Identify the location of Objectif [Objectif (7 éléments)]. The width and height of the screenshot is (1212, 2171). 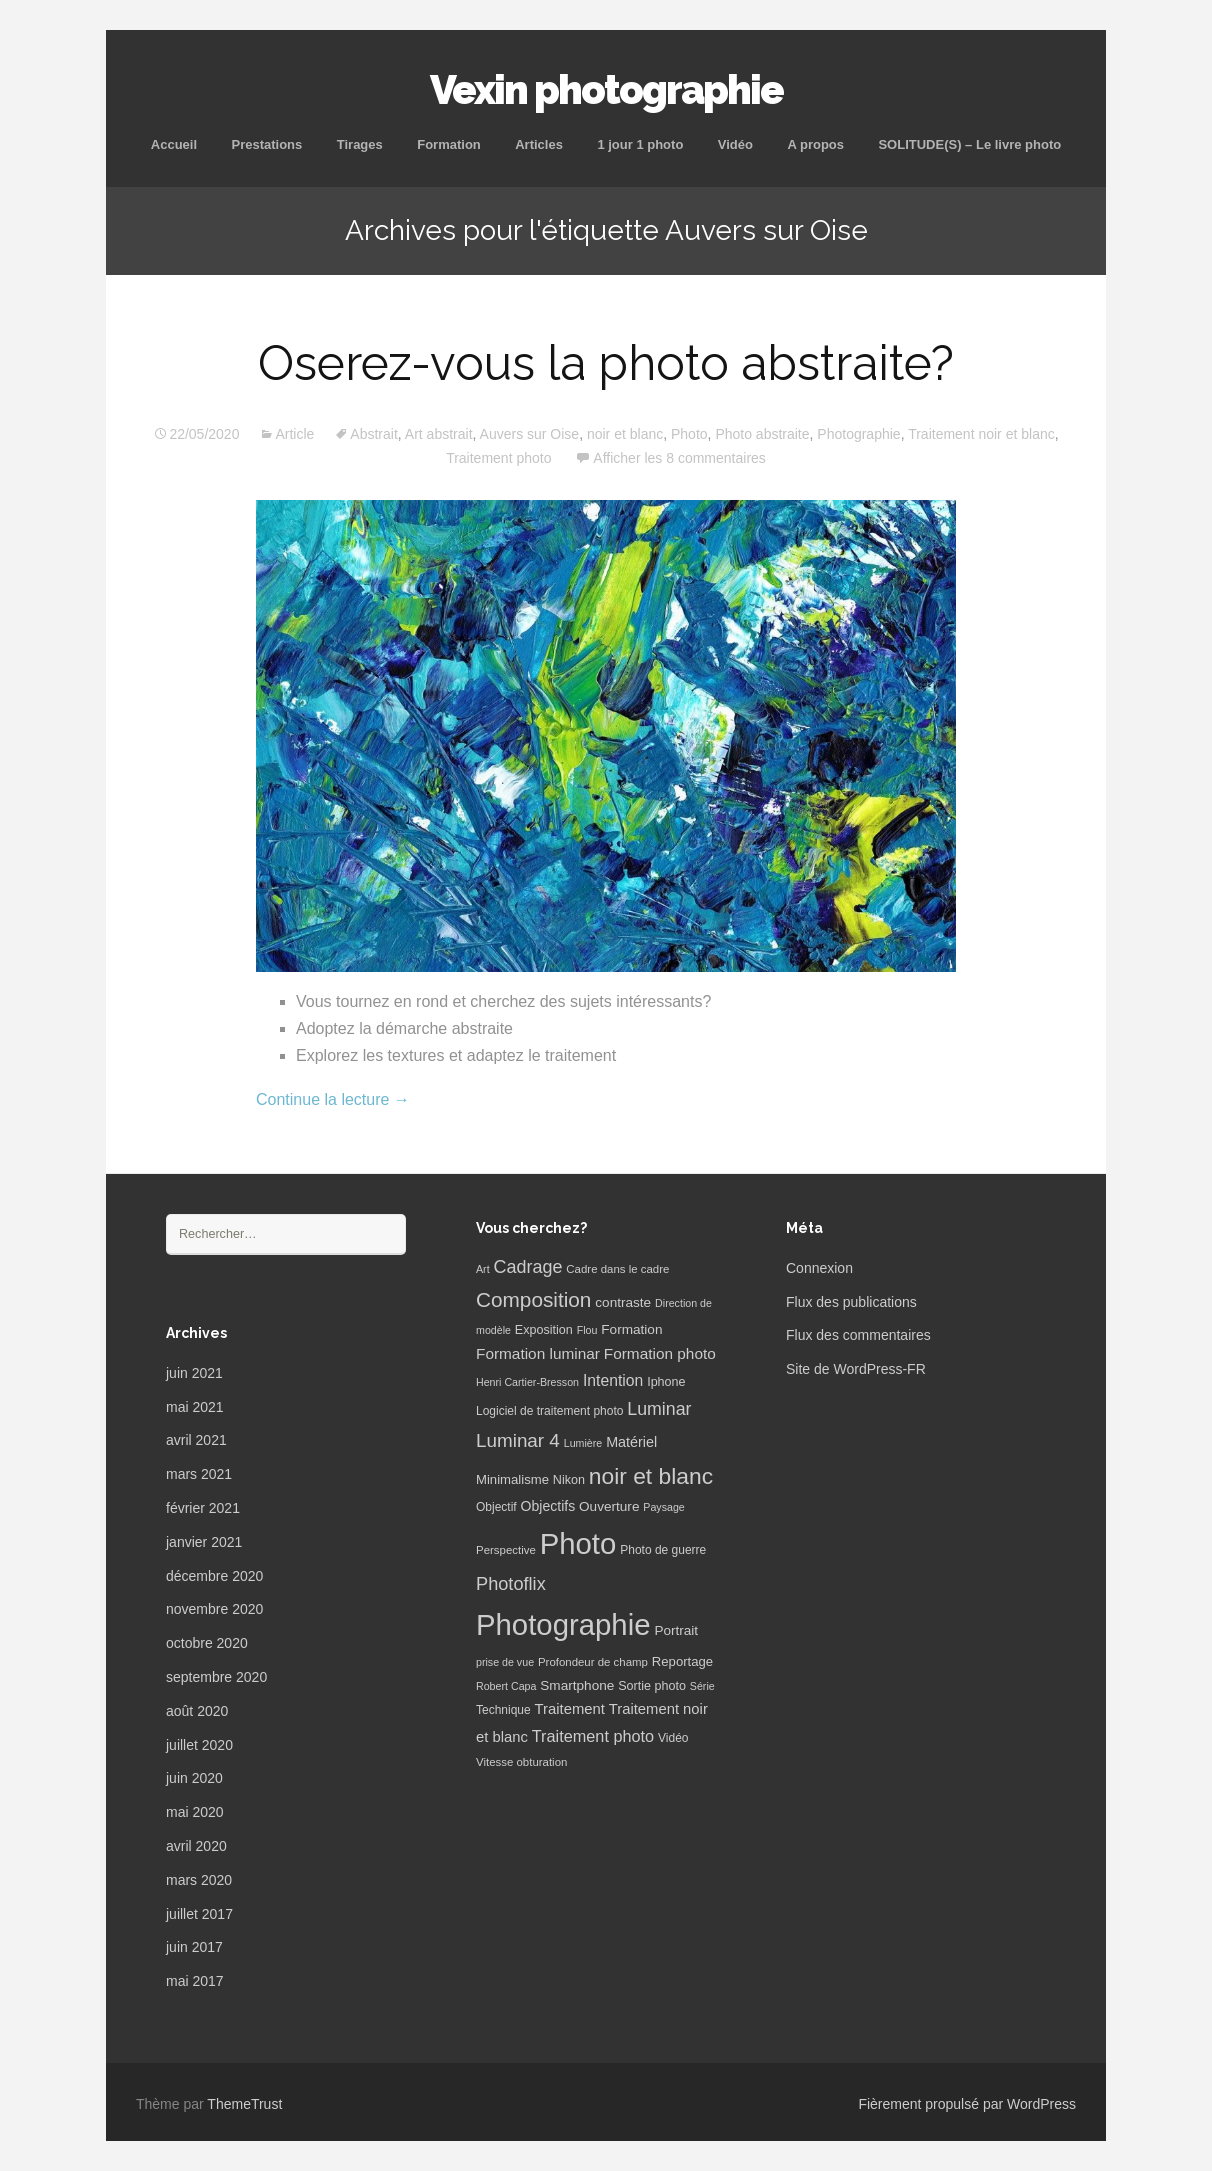
(496, 1507).